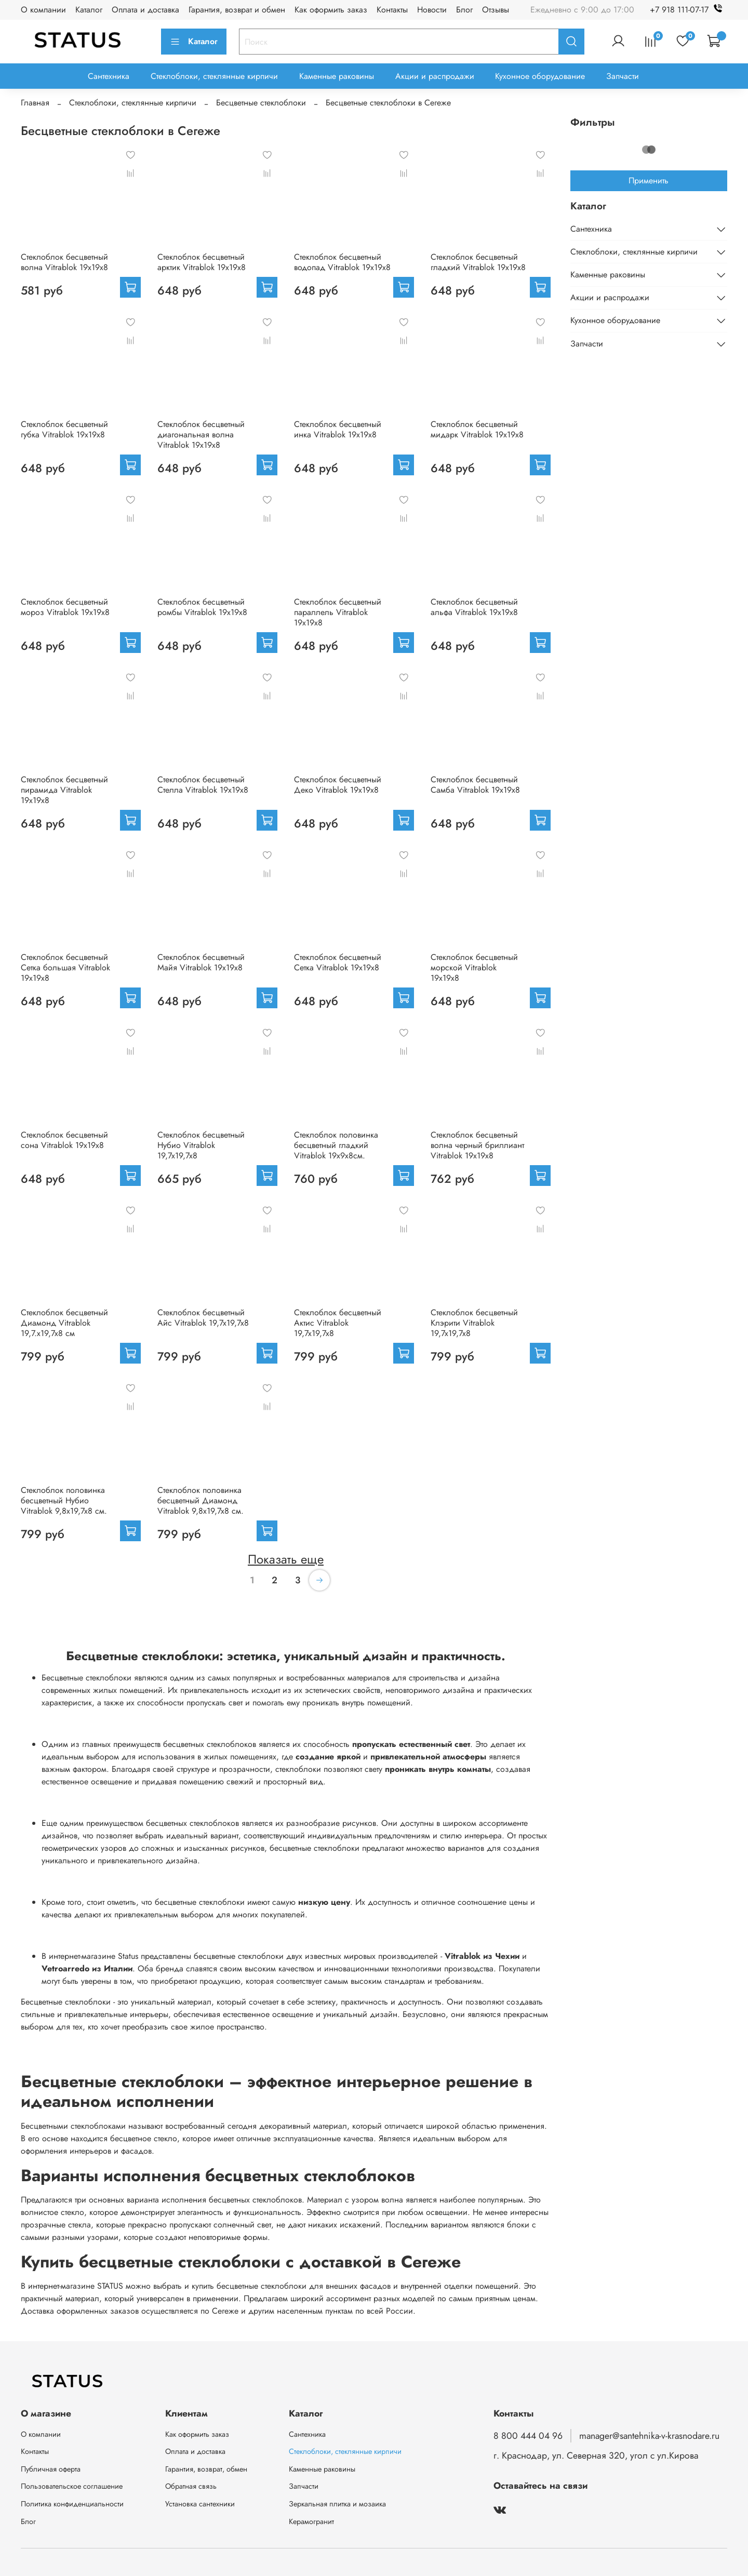 The width and height of the screenshot is (748, 2576). I want to click on Обратная связь, so click(191, 2486).